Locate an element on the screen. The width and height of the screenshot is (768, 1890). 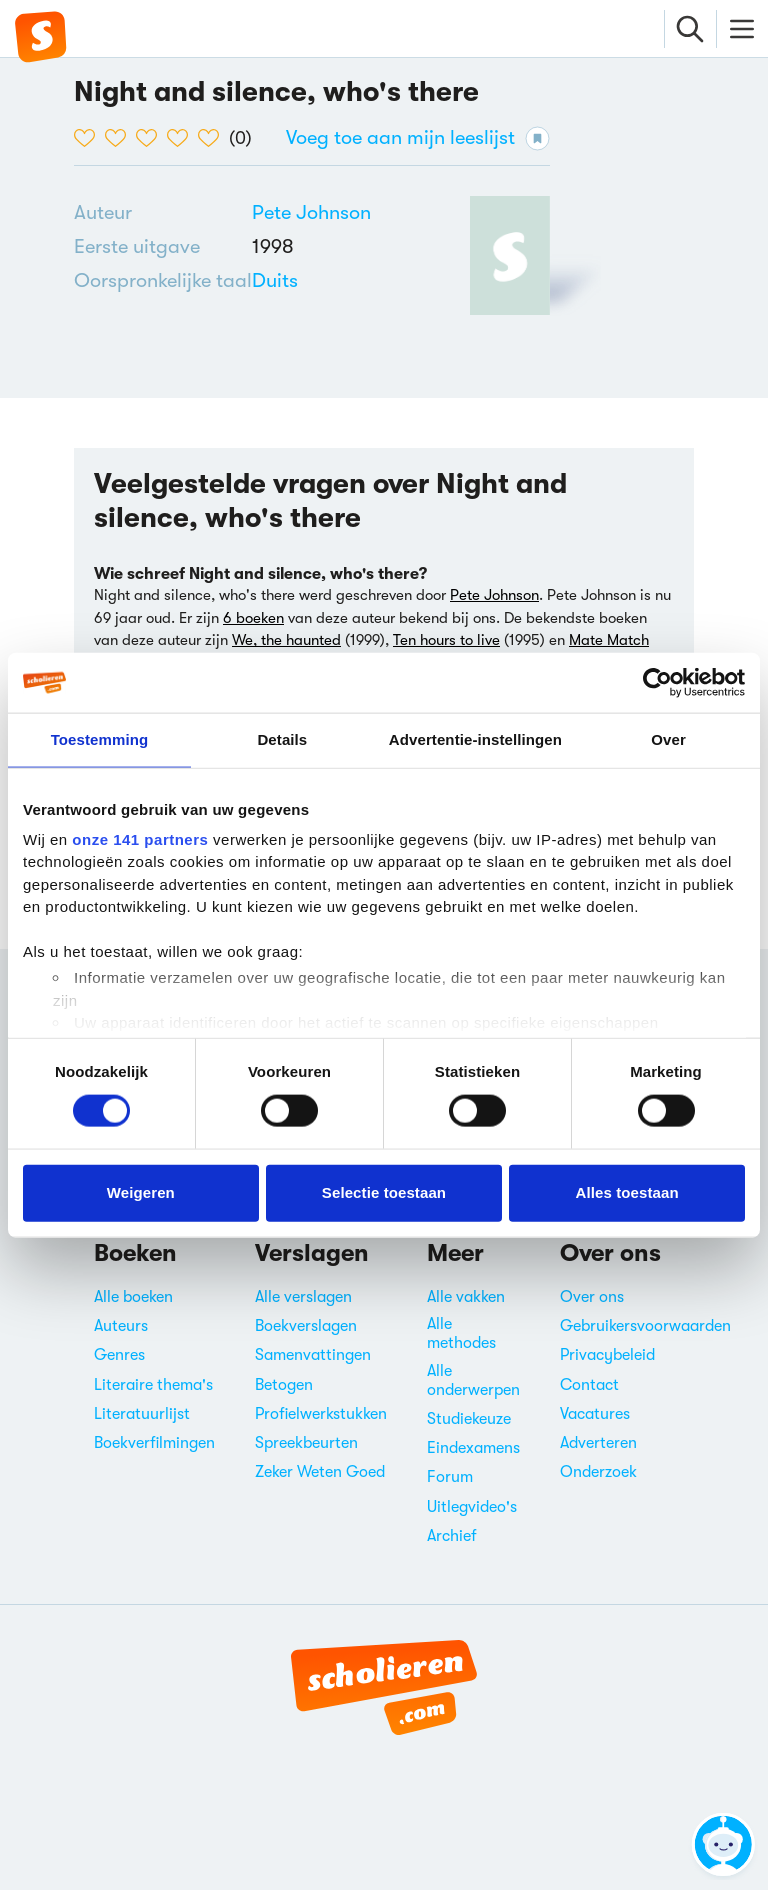
[1 van de 5 hartjes] is located at coordinates (89, 138).